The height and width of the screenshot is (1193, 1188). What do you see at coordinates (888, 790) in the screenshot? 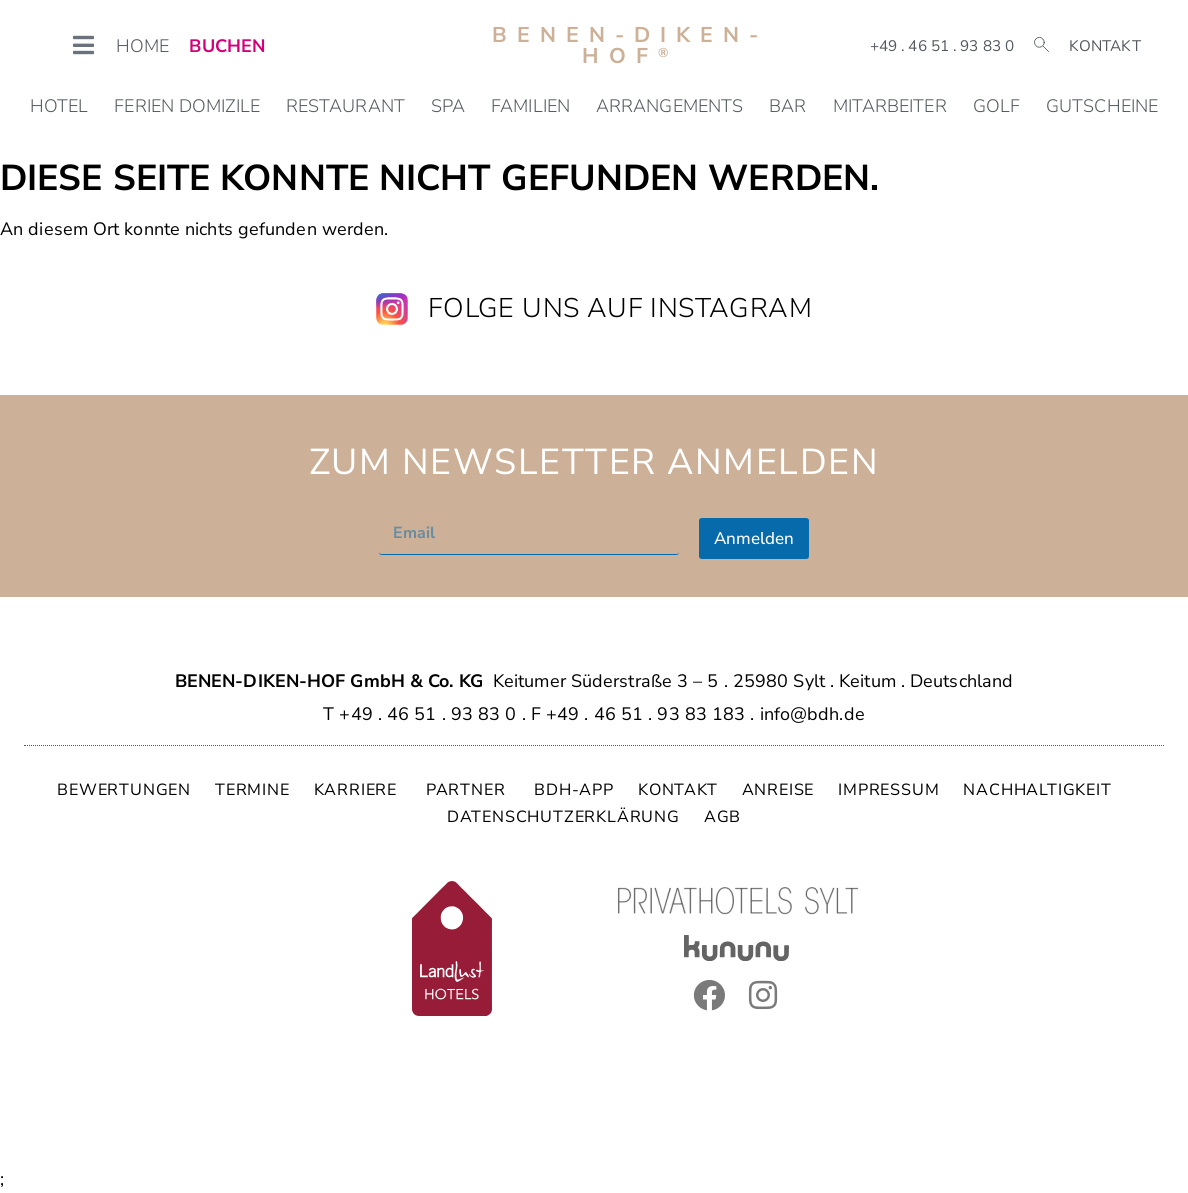
I see `IMPRESSUM` at bounding box center [888, 790].